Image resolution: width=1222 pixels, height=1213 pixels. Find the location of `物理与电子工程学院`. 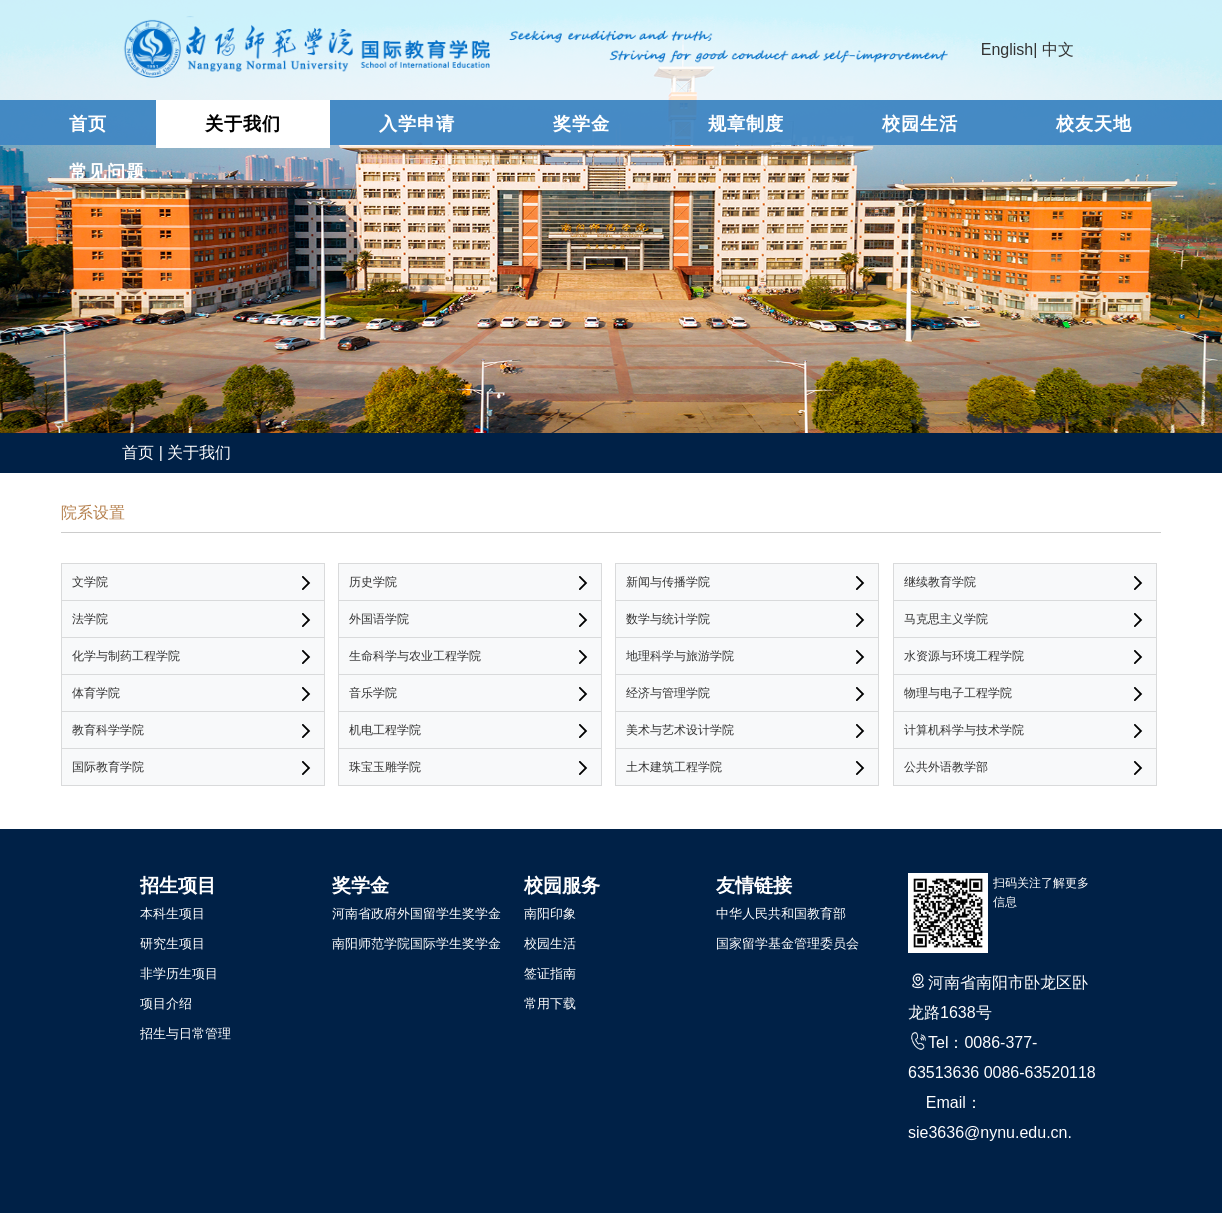

物理与电子工程学院 is located at coordinates (958, 693).